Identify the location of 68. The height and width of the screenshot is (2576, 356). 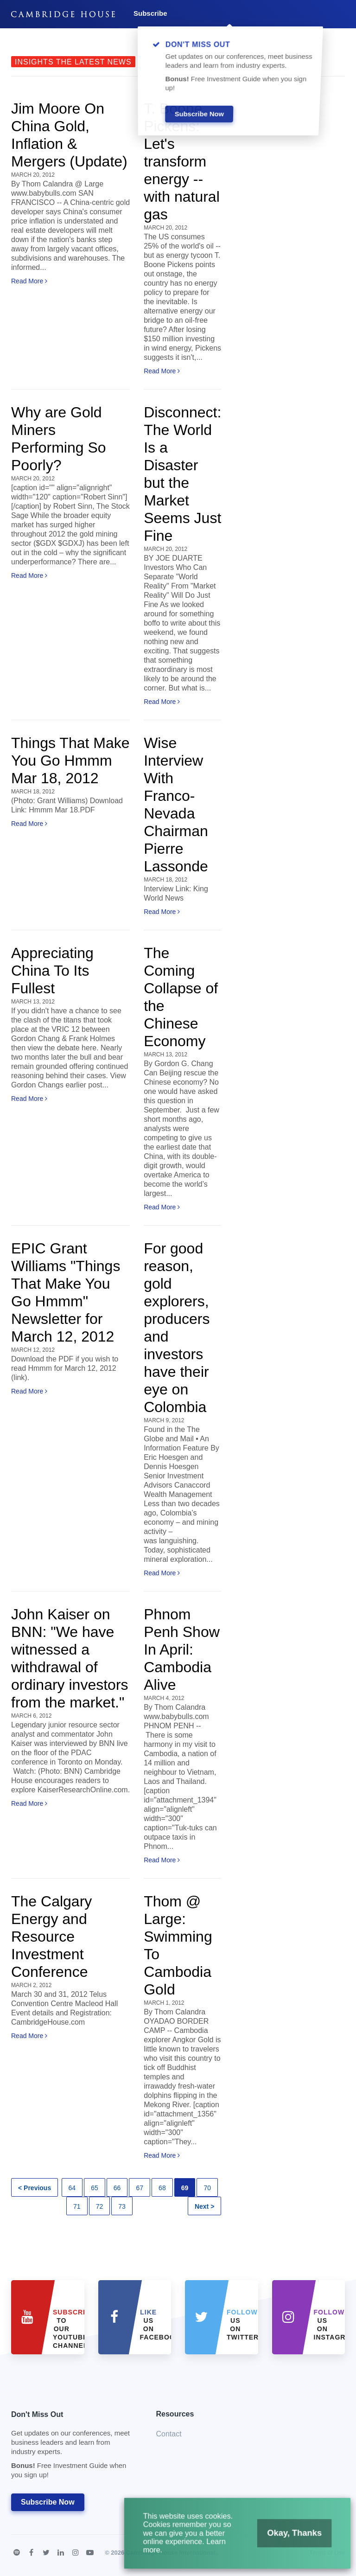
(162, 2188).